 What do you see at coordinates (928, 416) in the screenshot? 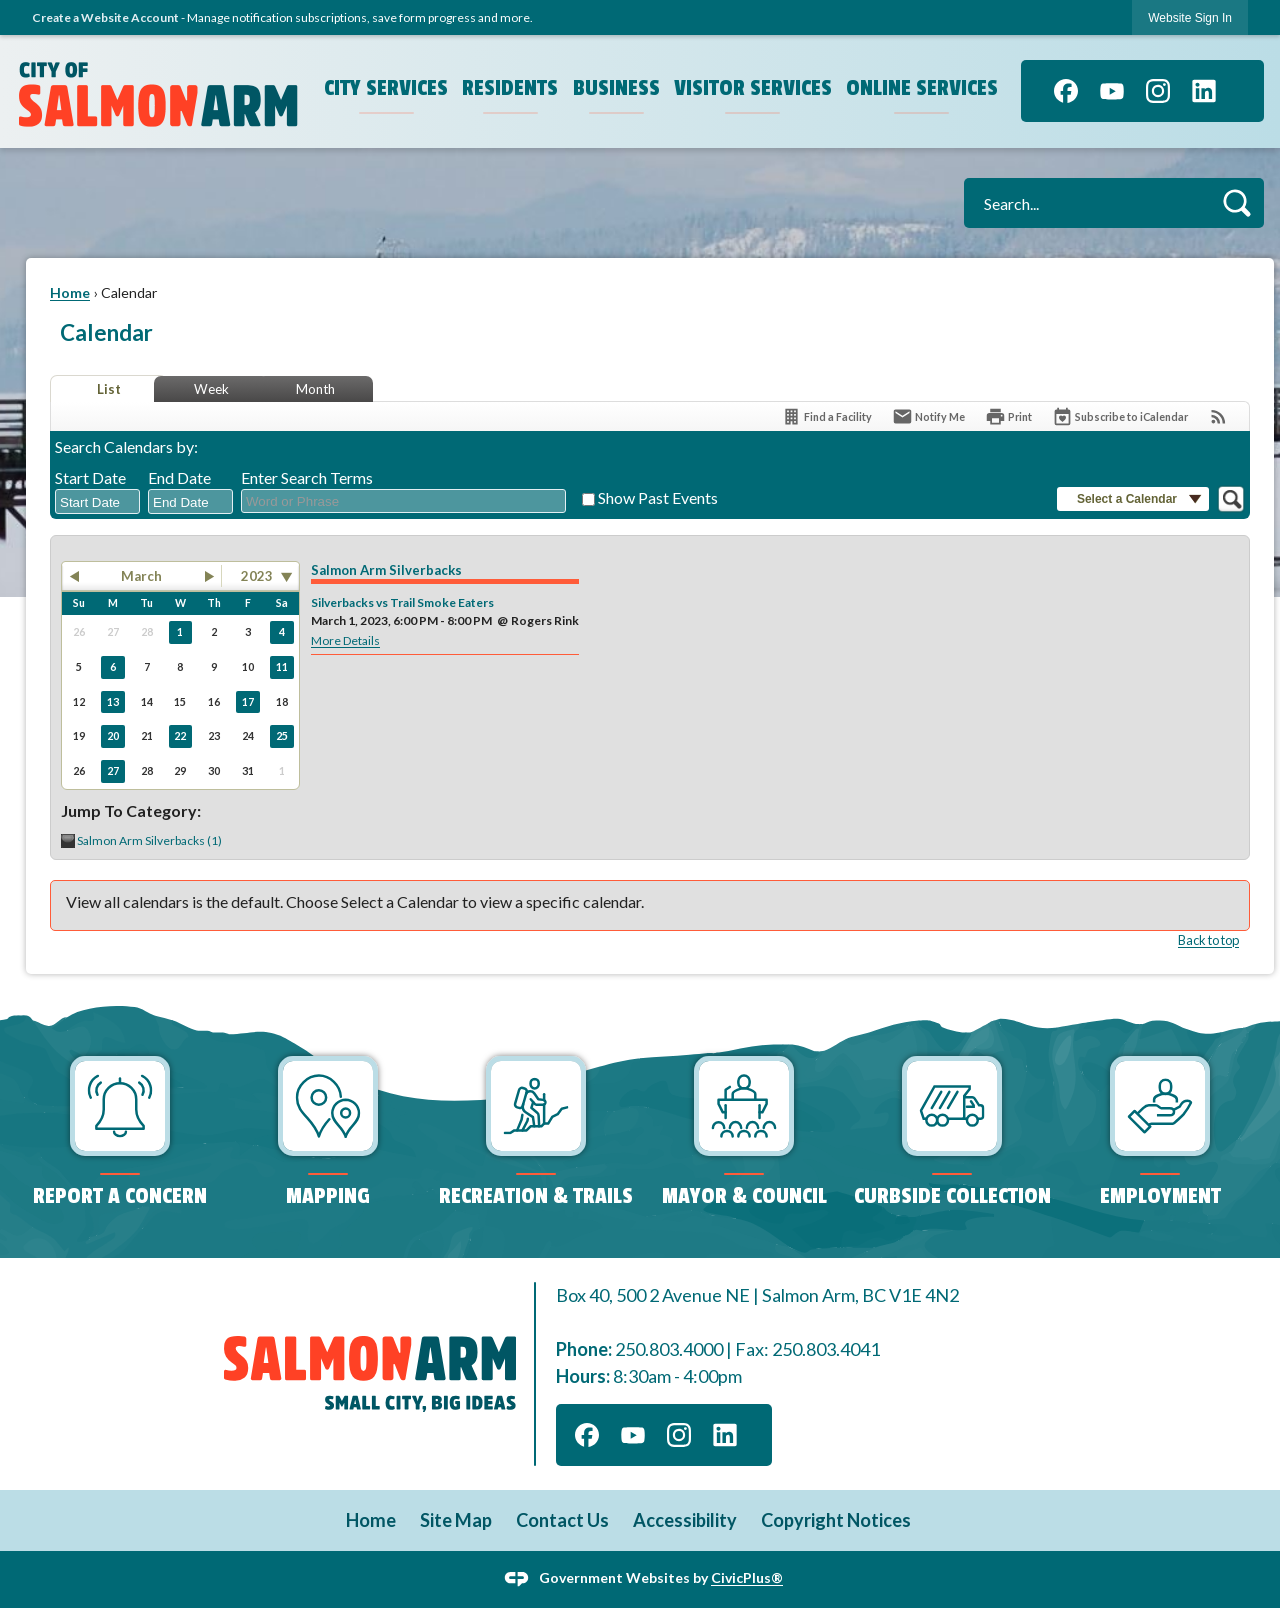
I see `[Notify Me]` at bounding box center [928, 416].